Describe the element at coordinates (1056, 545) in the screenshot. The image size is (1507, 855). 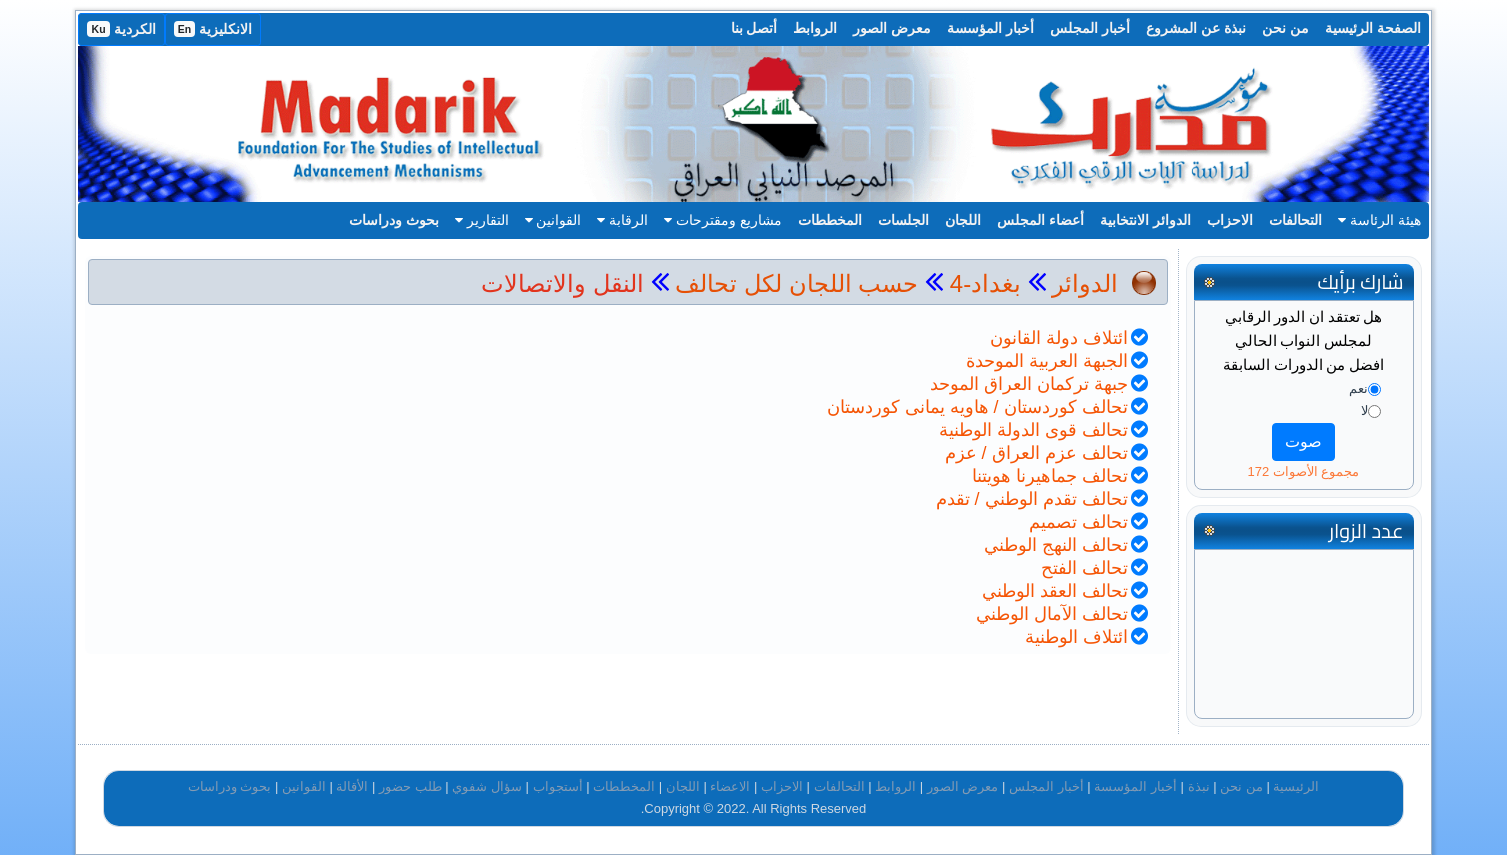
I see `تحالف النهج الوطني` at that location.